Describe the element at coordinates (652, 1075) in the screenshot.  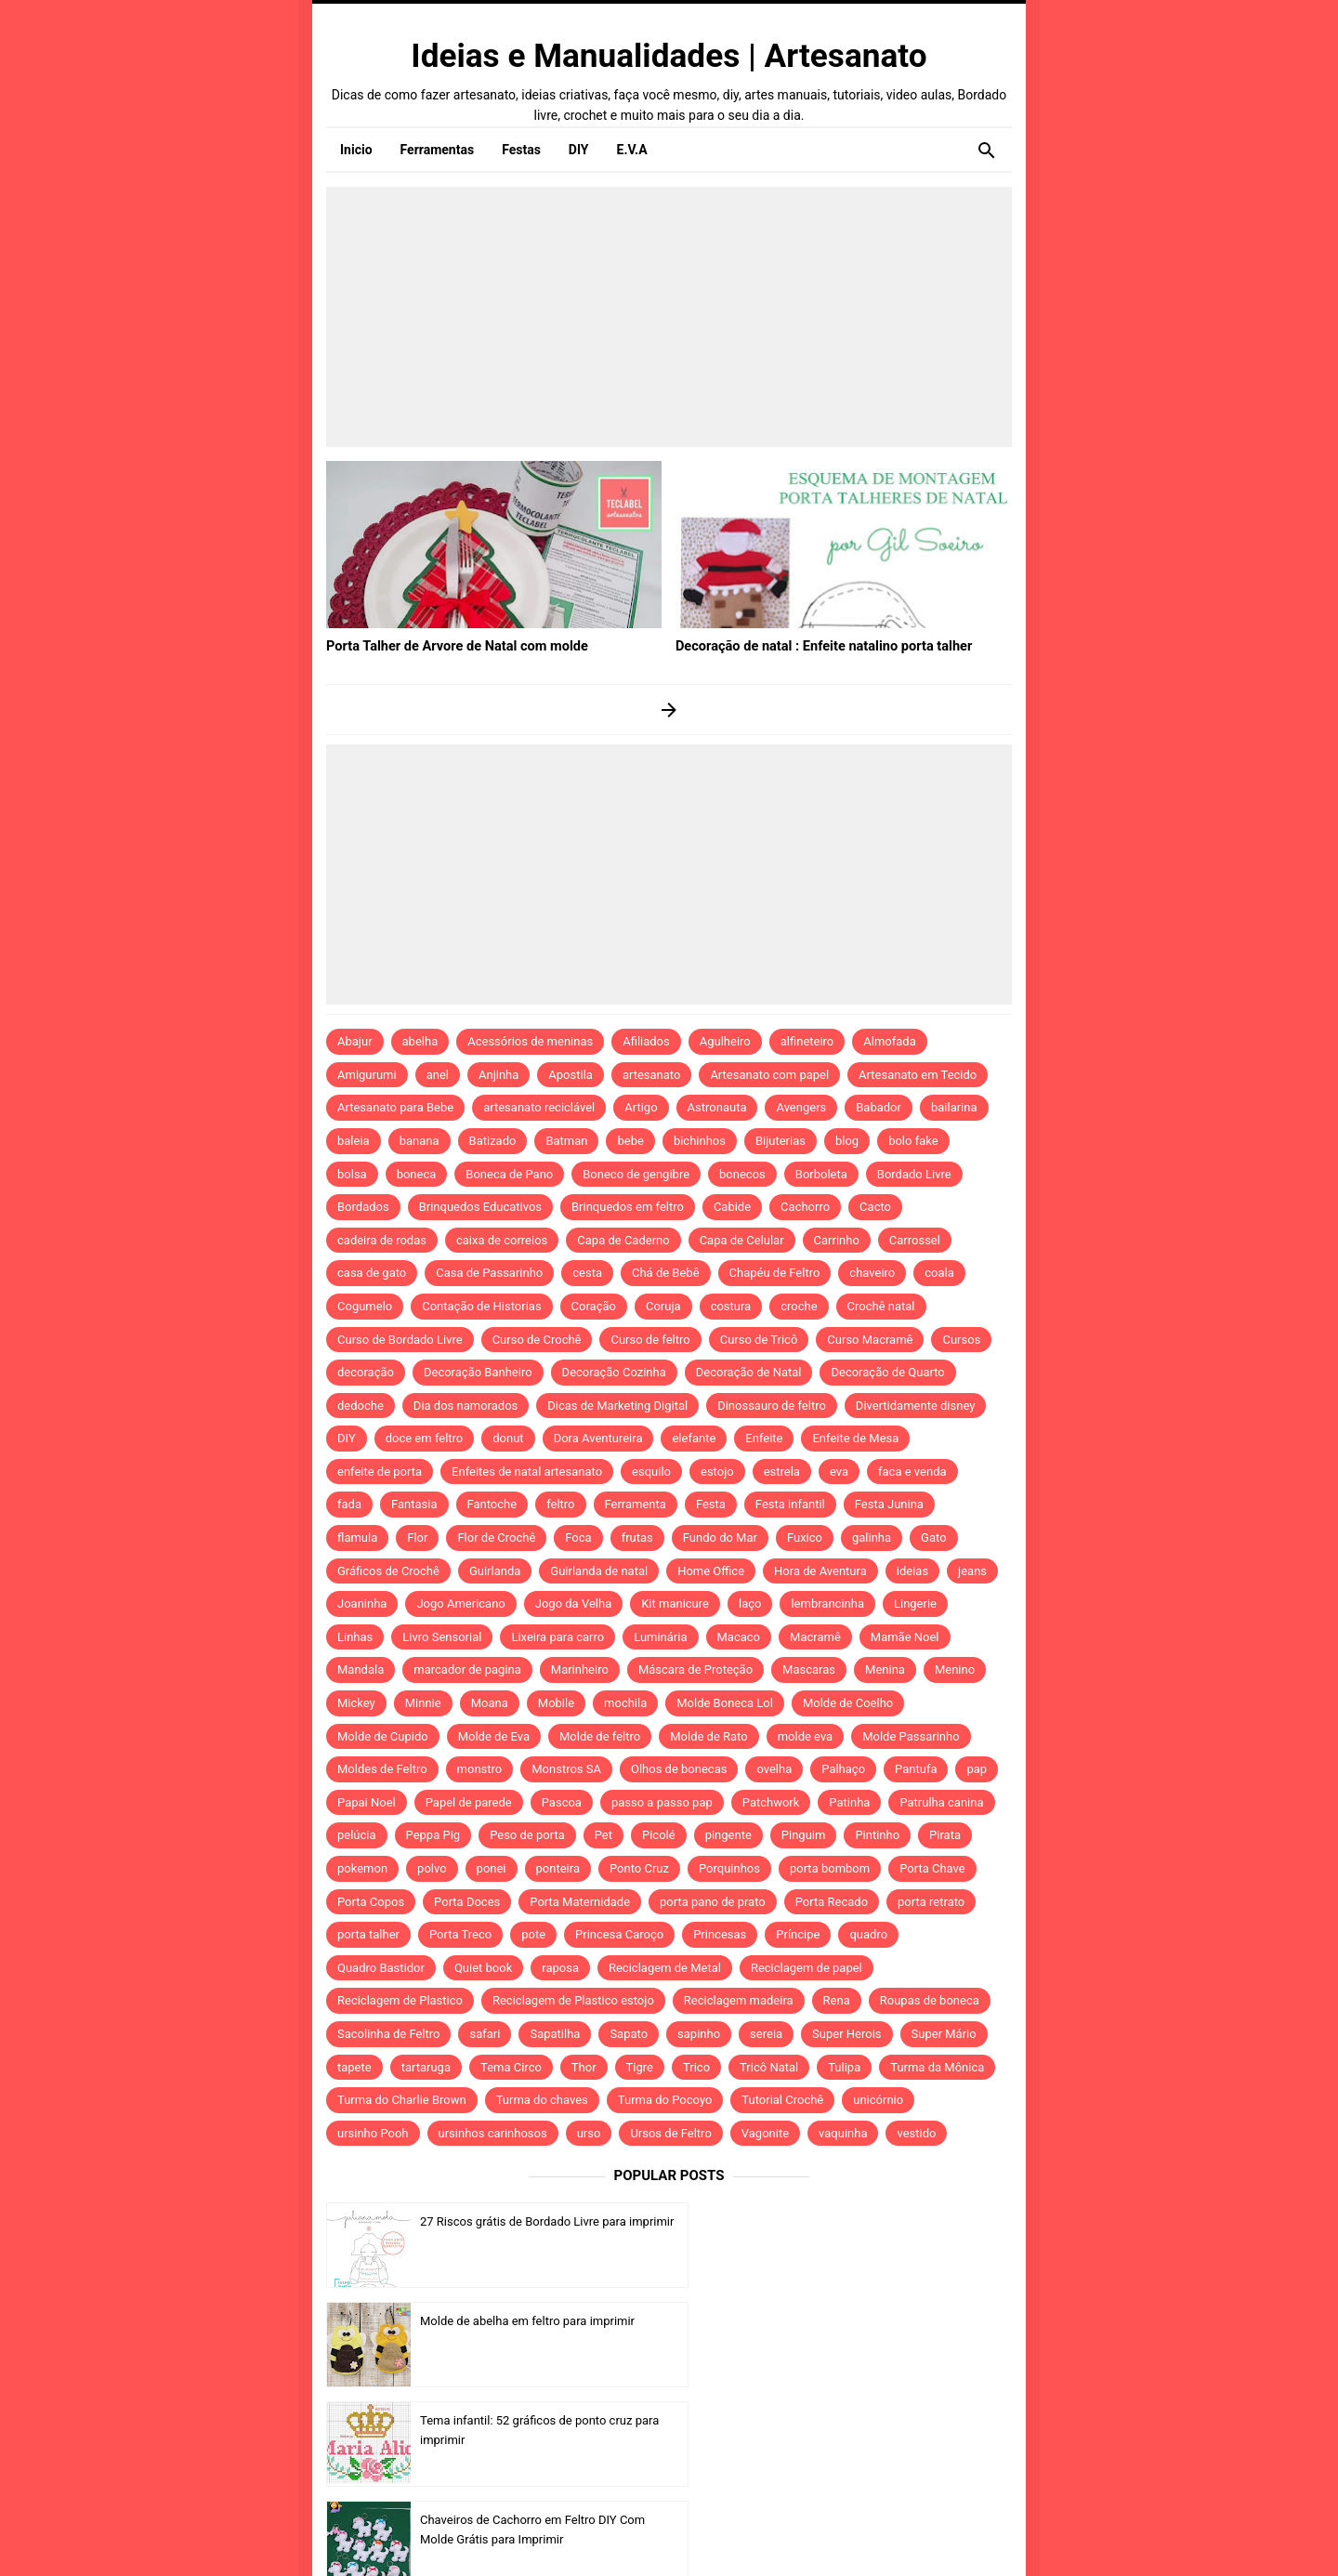
I see `artesanato` at that location.